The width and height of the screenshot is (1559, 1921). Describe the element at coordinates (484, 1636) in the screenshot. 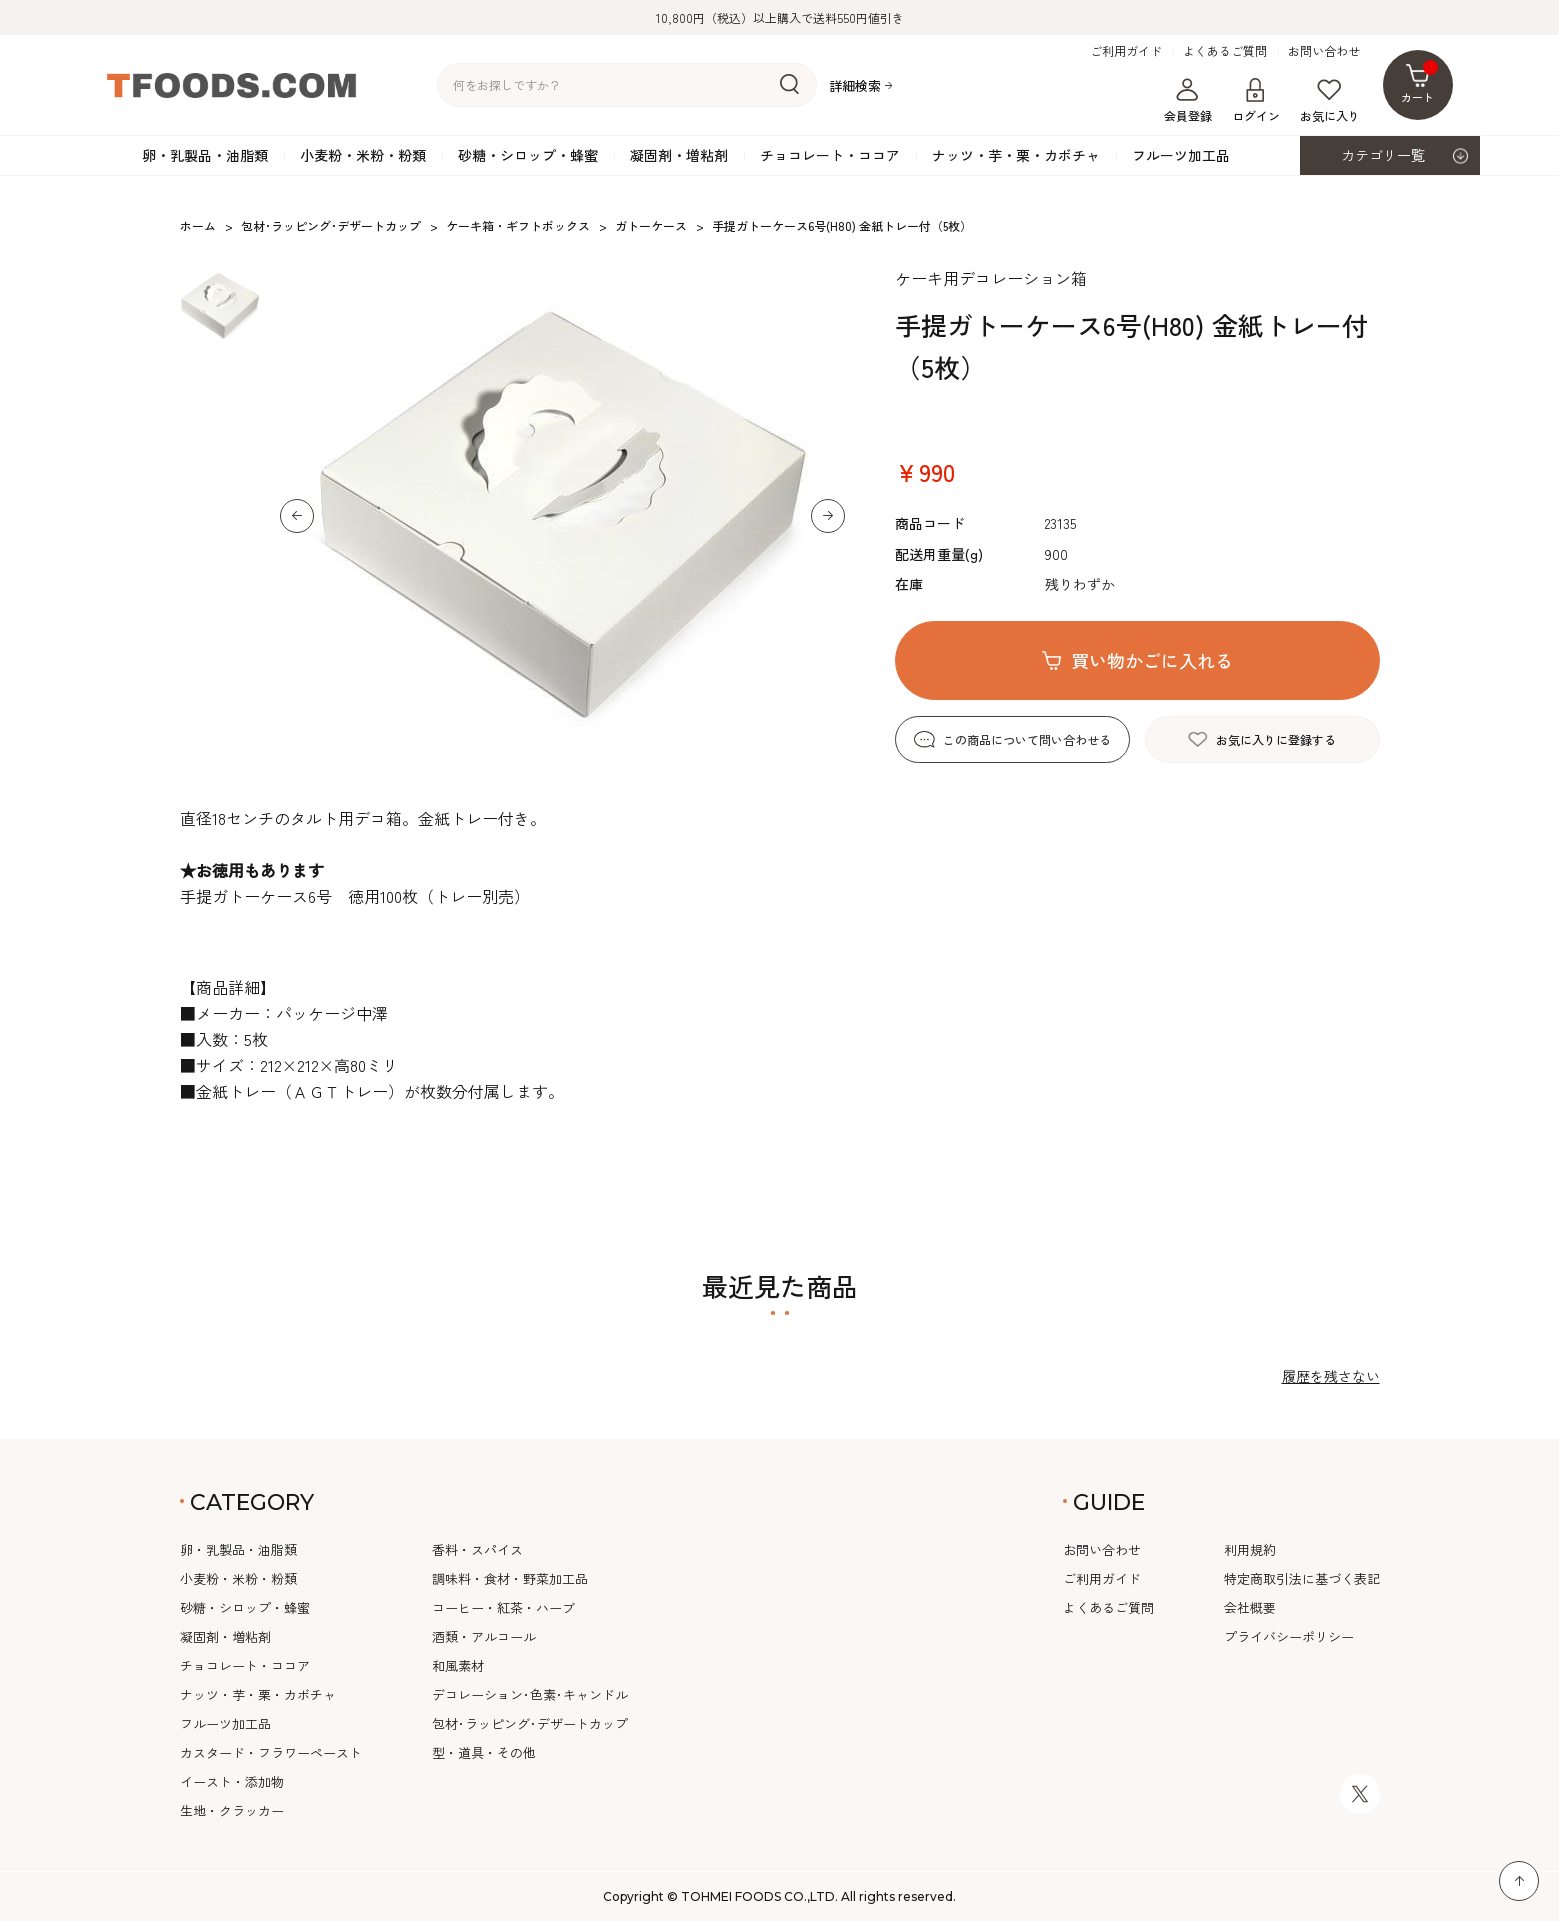

I see `酒類・アルコール` at that location.